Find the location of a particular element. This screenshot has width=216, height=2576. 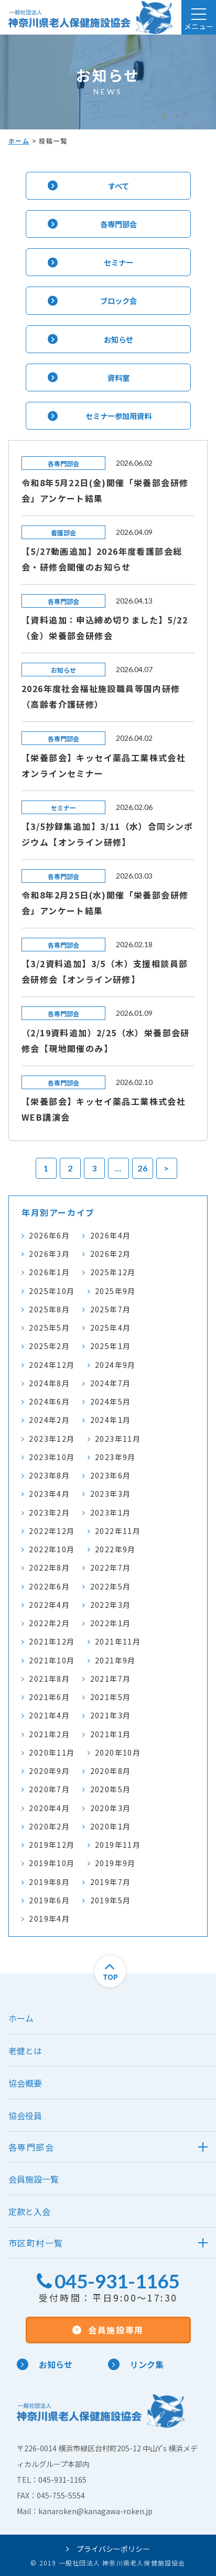

2025年8月 is located at coordinates (49, 1309).